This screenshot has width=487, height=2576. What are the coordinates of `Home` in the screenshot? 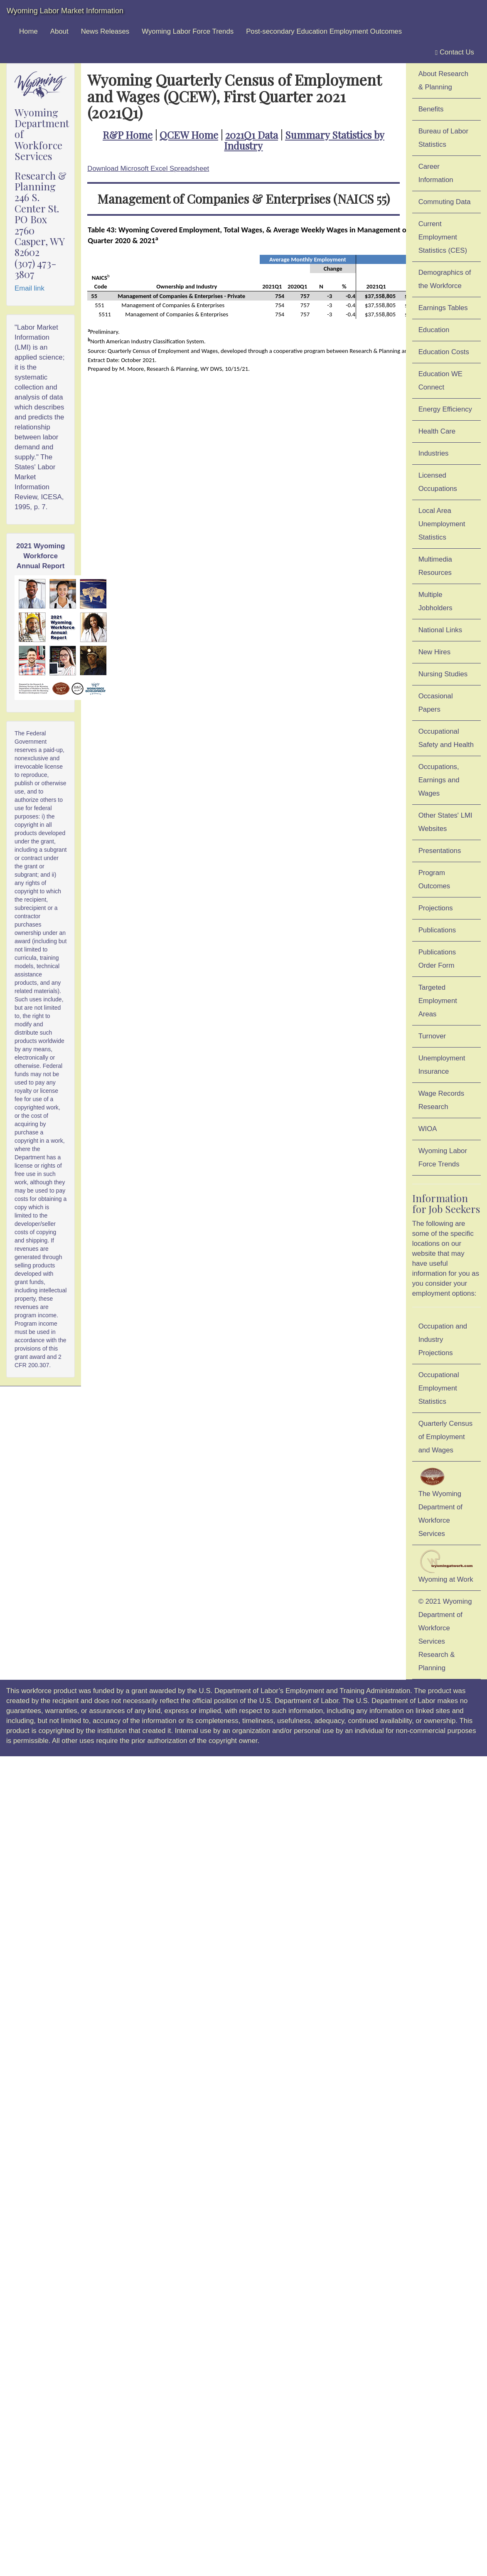 It's located at (28, 31).